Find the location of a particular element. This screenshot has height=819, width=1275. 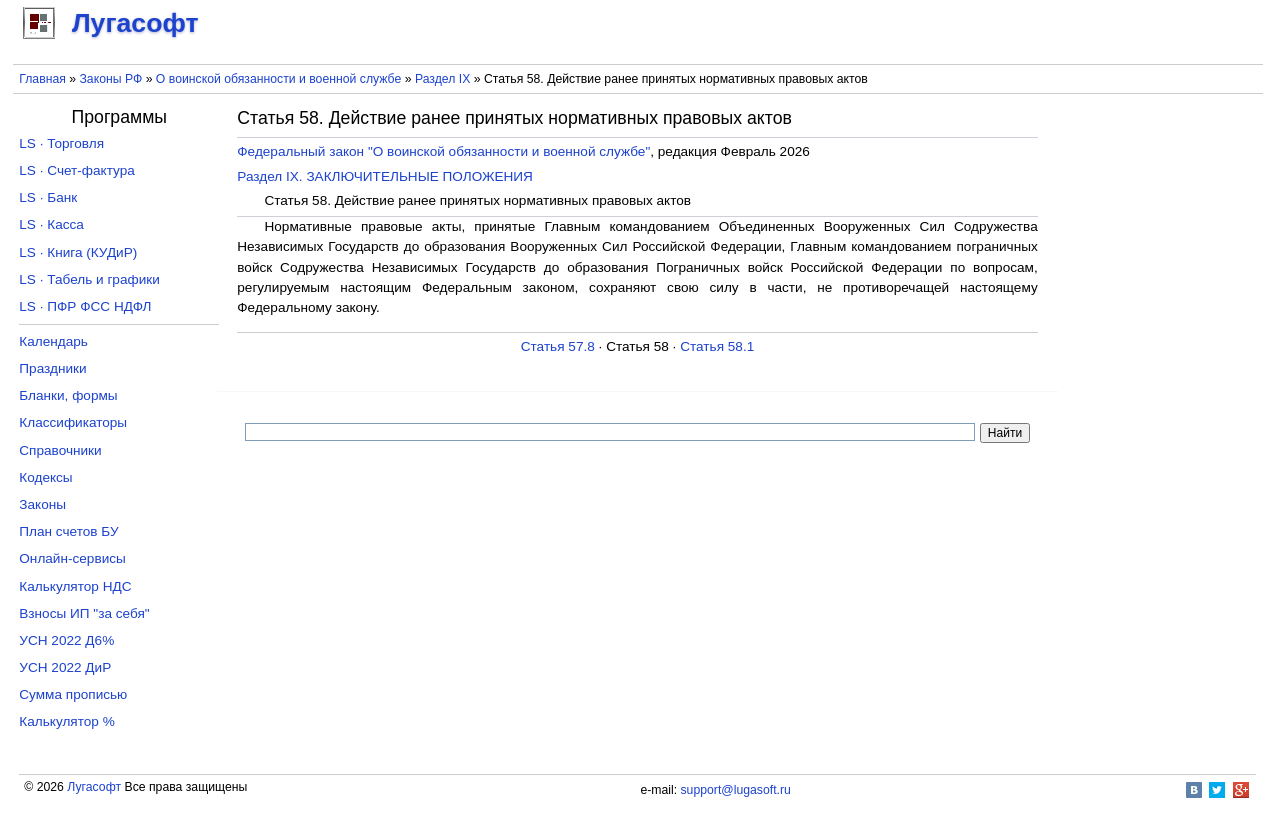

Федеральный закон "О воинской обязанности и военной службе" is located at coordinates (443, 151).